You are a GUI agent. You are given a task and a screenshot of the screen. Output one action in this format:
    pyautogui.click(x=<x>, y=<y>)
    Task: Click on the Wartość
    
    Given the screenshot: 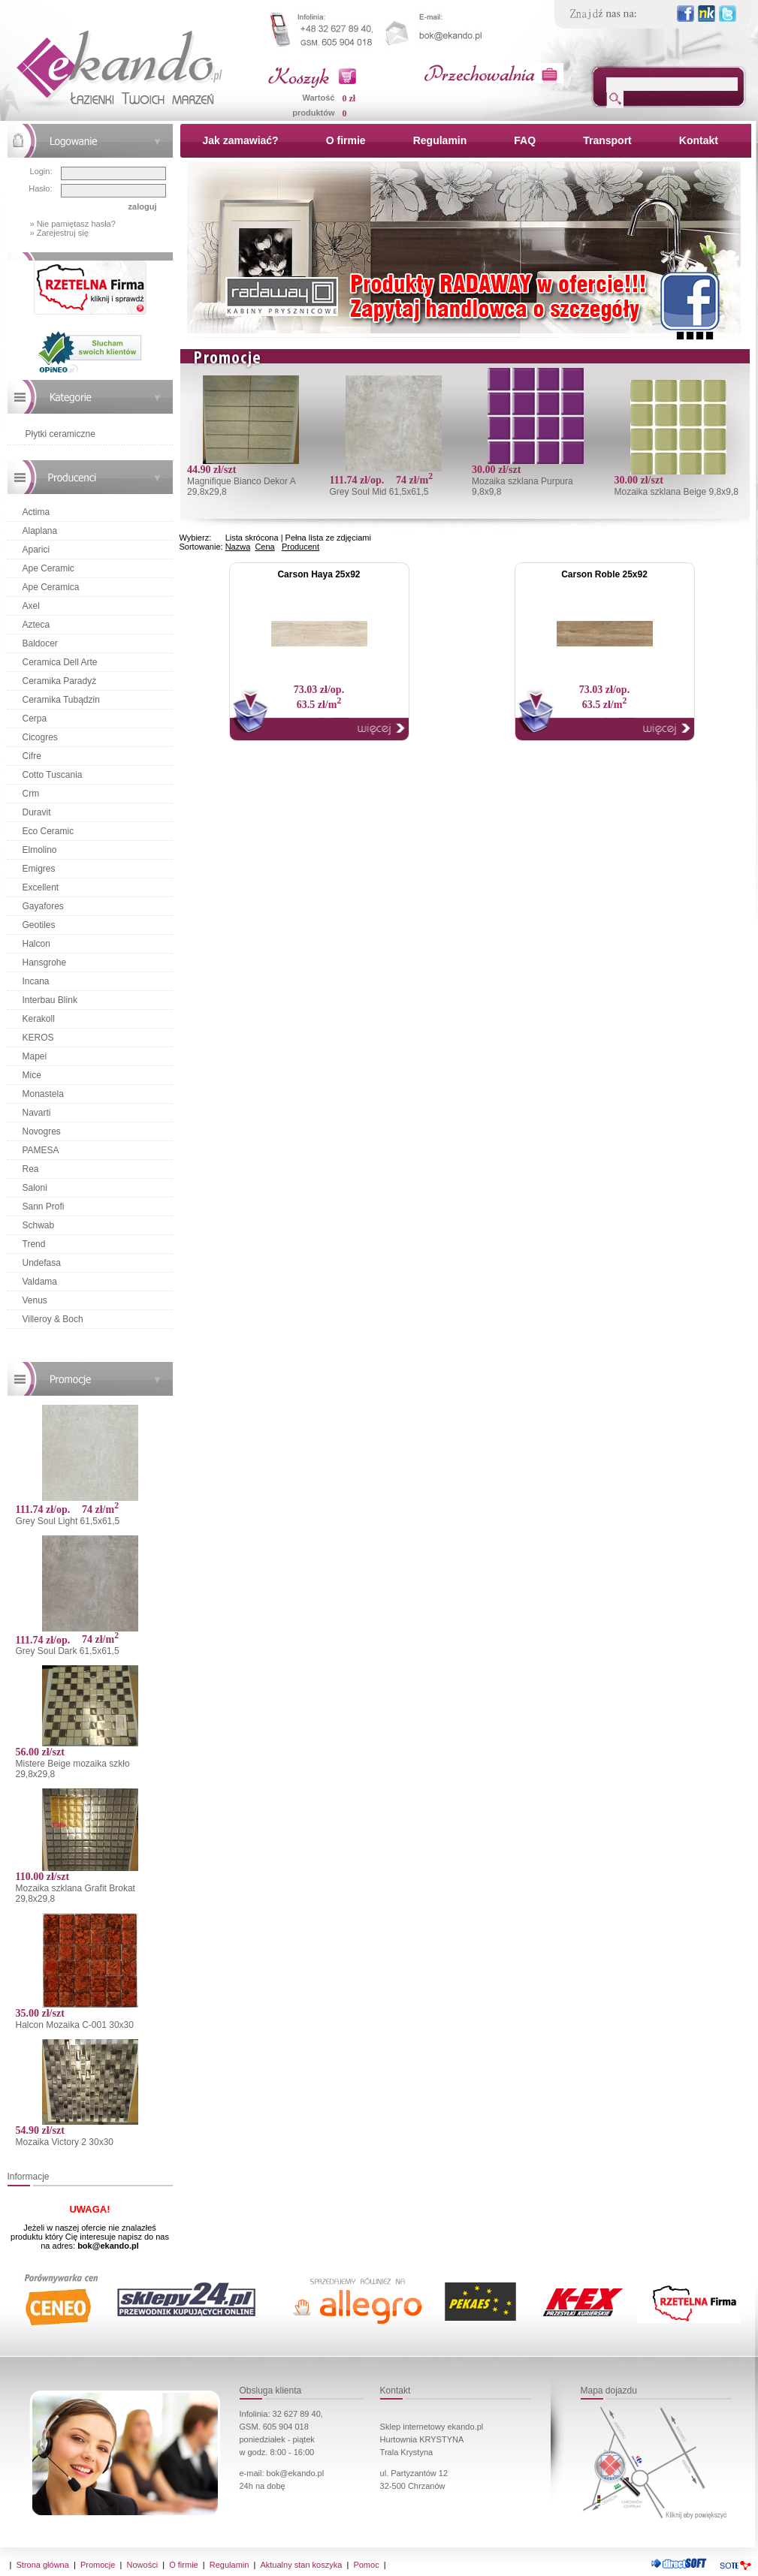 What is the action you would take?
    pyautogui.click(x=319, y=97)
    